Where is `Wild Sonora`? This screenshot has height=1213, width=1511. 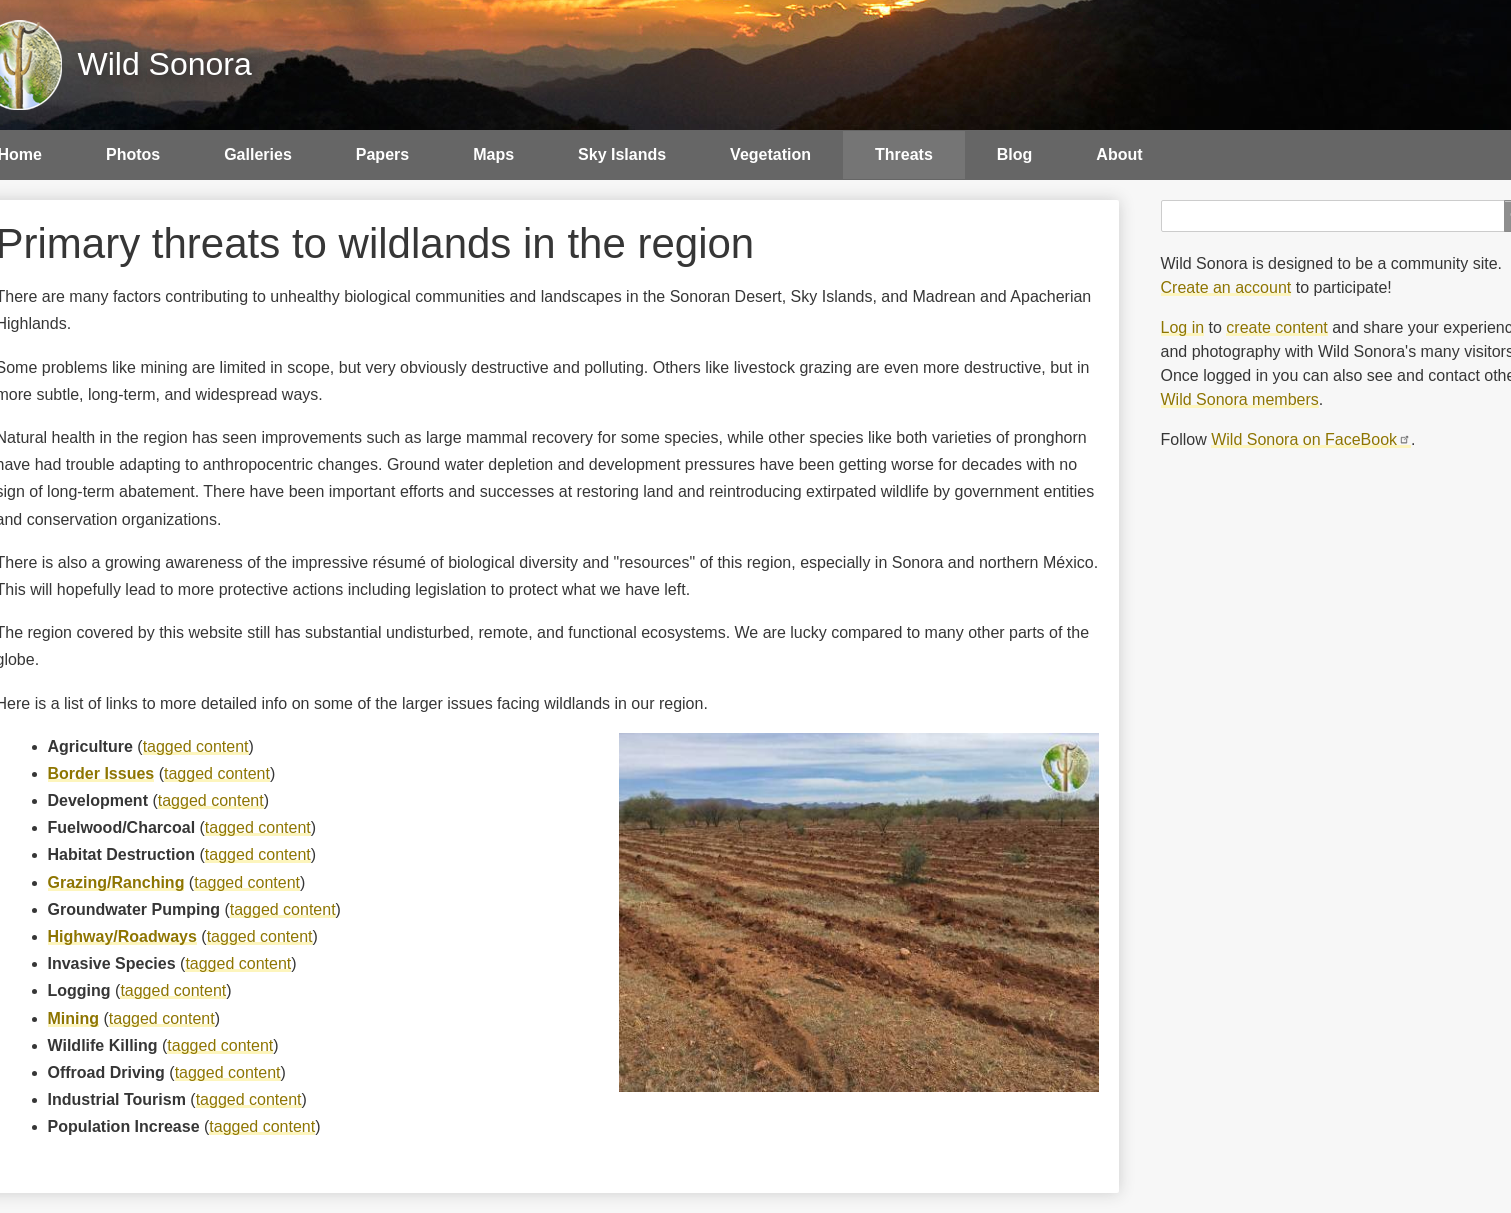
Wild Sonora is located at coordinates (165, 64).